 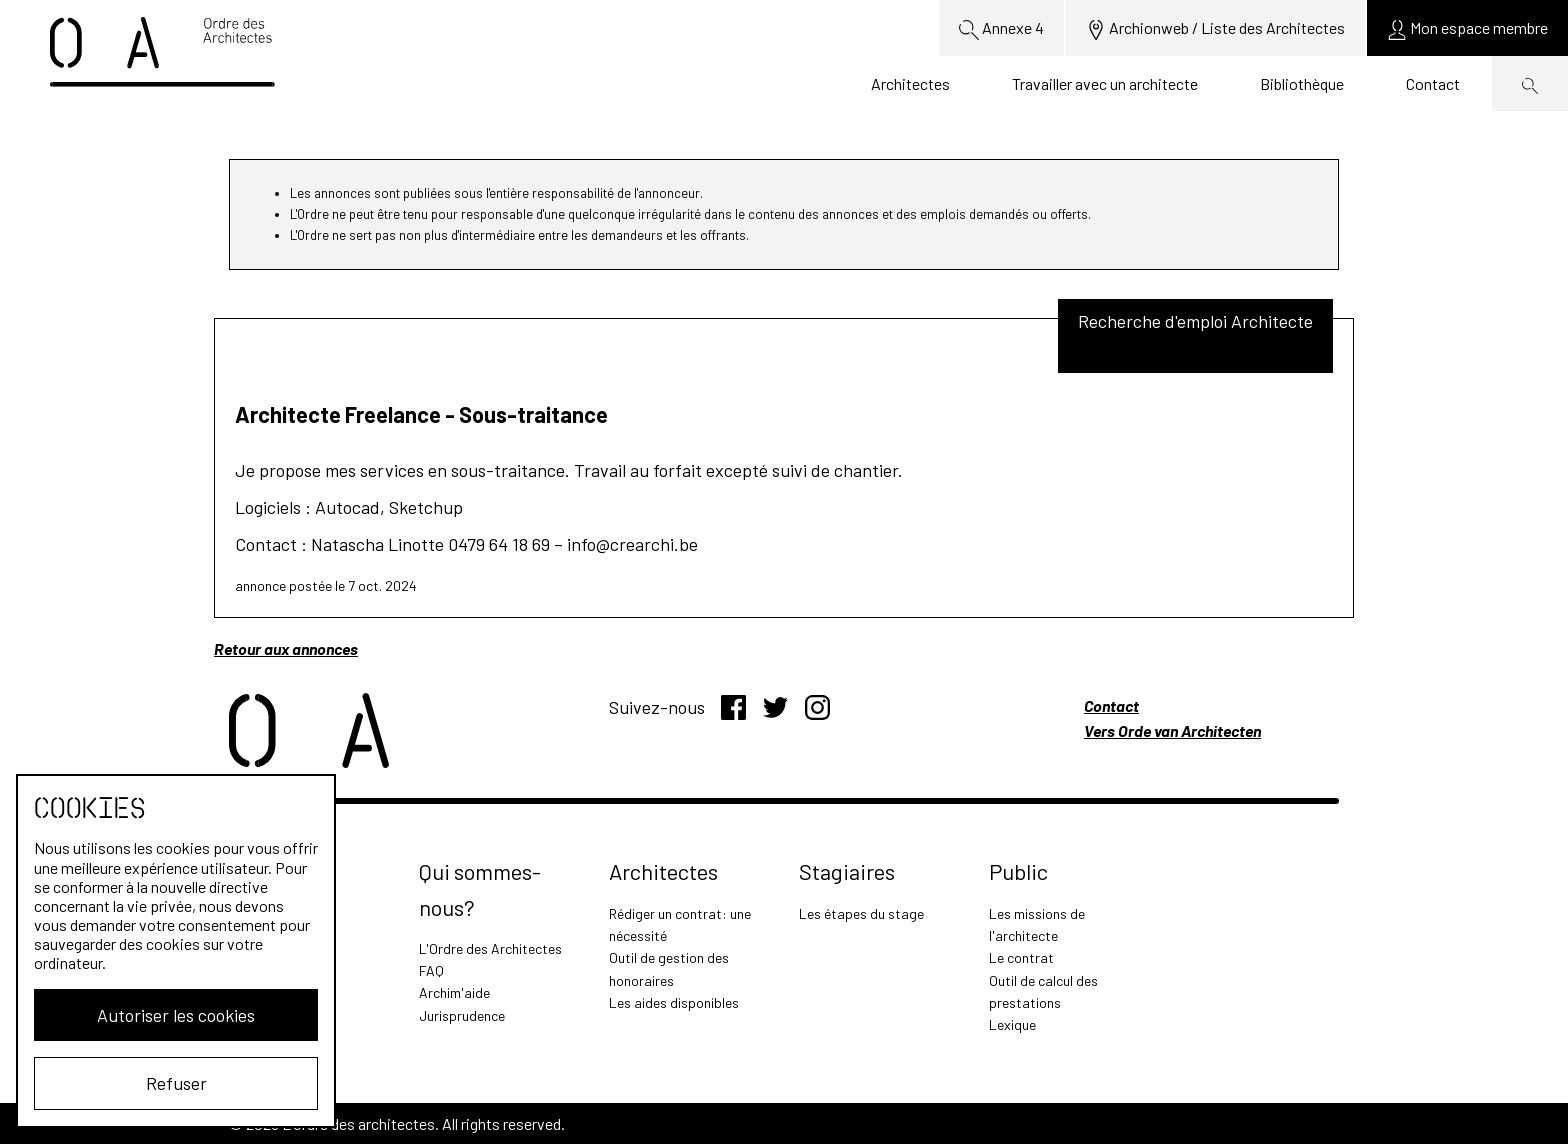 What do you see at coordinates (462, 1015) in the screenshot?
I see `Jurisprudence` at bounding box center [462, 1015].